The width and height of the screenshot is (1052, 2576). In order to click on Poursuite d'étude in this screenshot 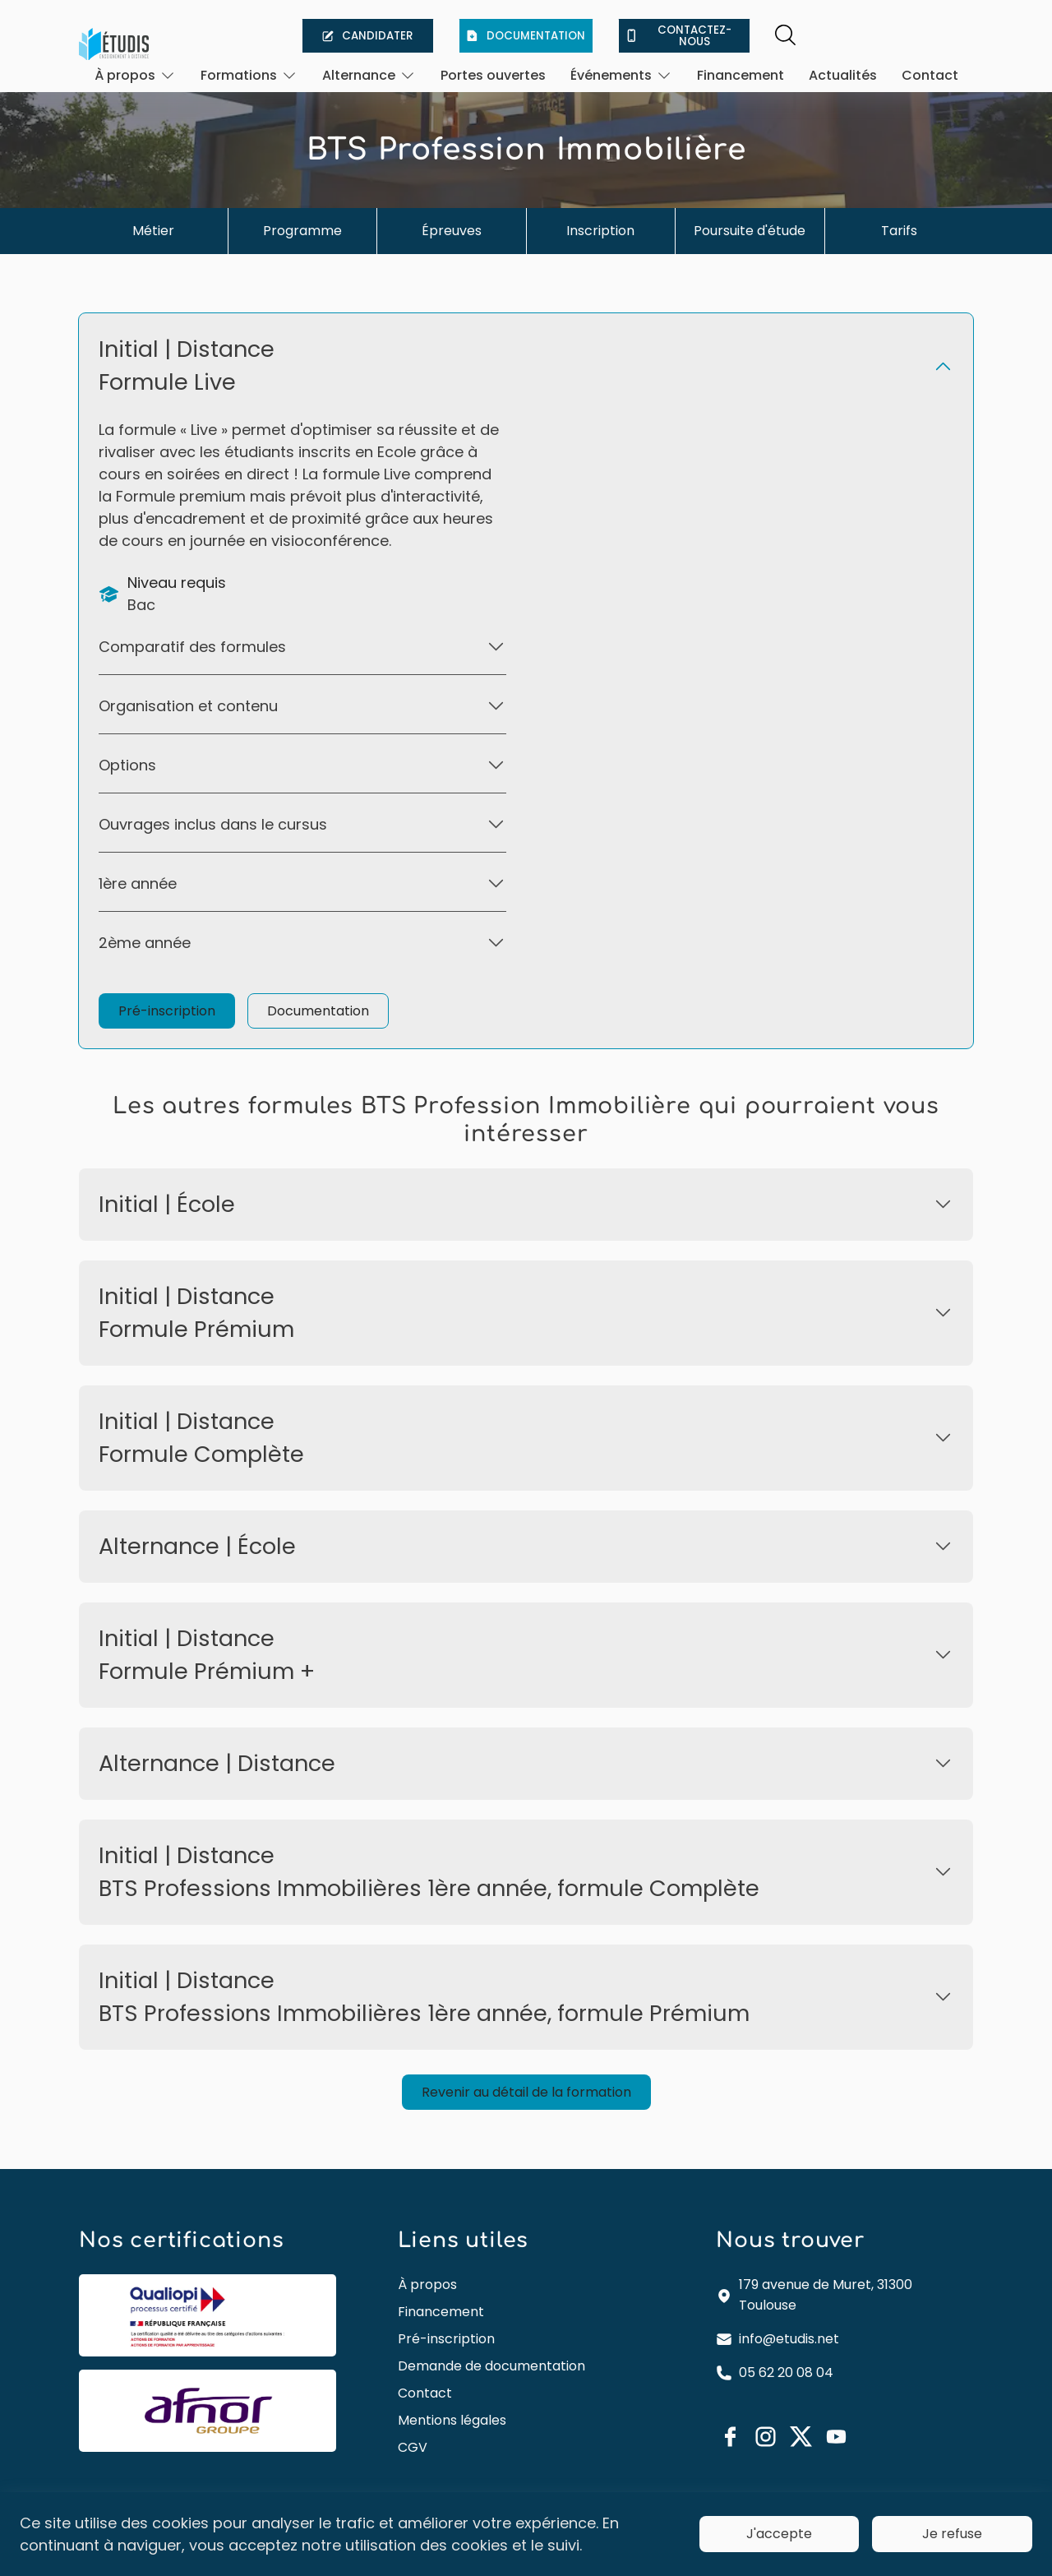, I will do `click(749, 230)`.